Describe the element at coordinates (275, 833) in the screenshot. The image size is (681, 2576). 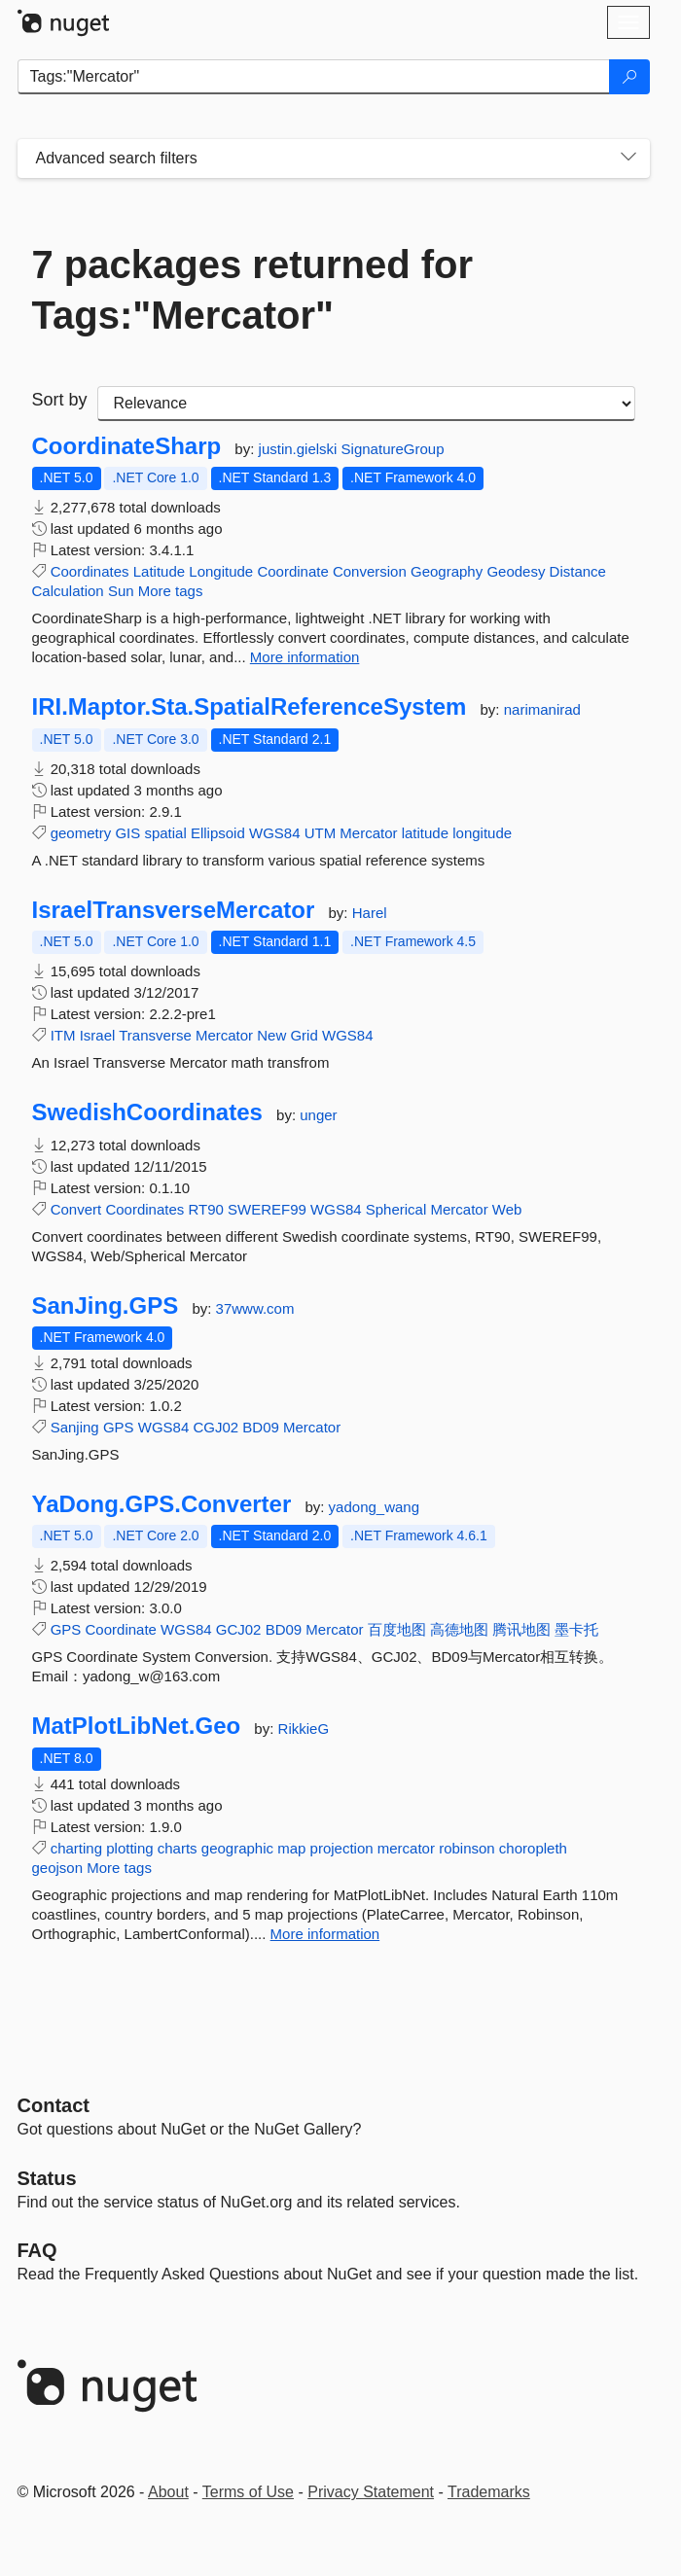
I see `WGS84` at that location.